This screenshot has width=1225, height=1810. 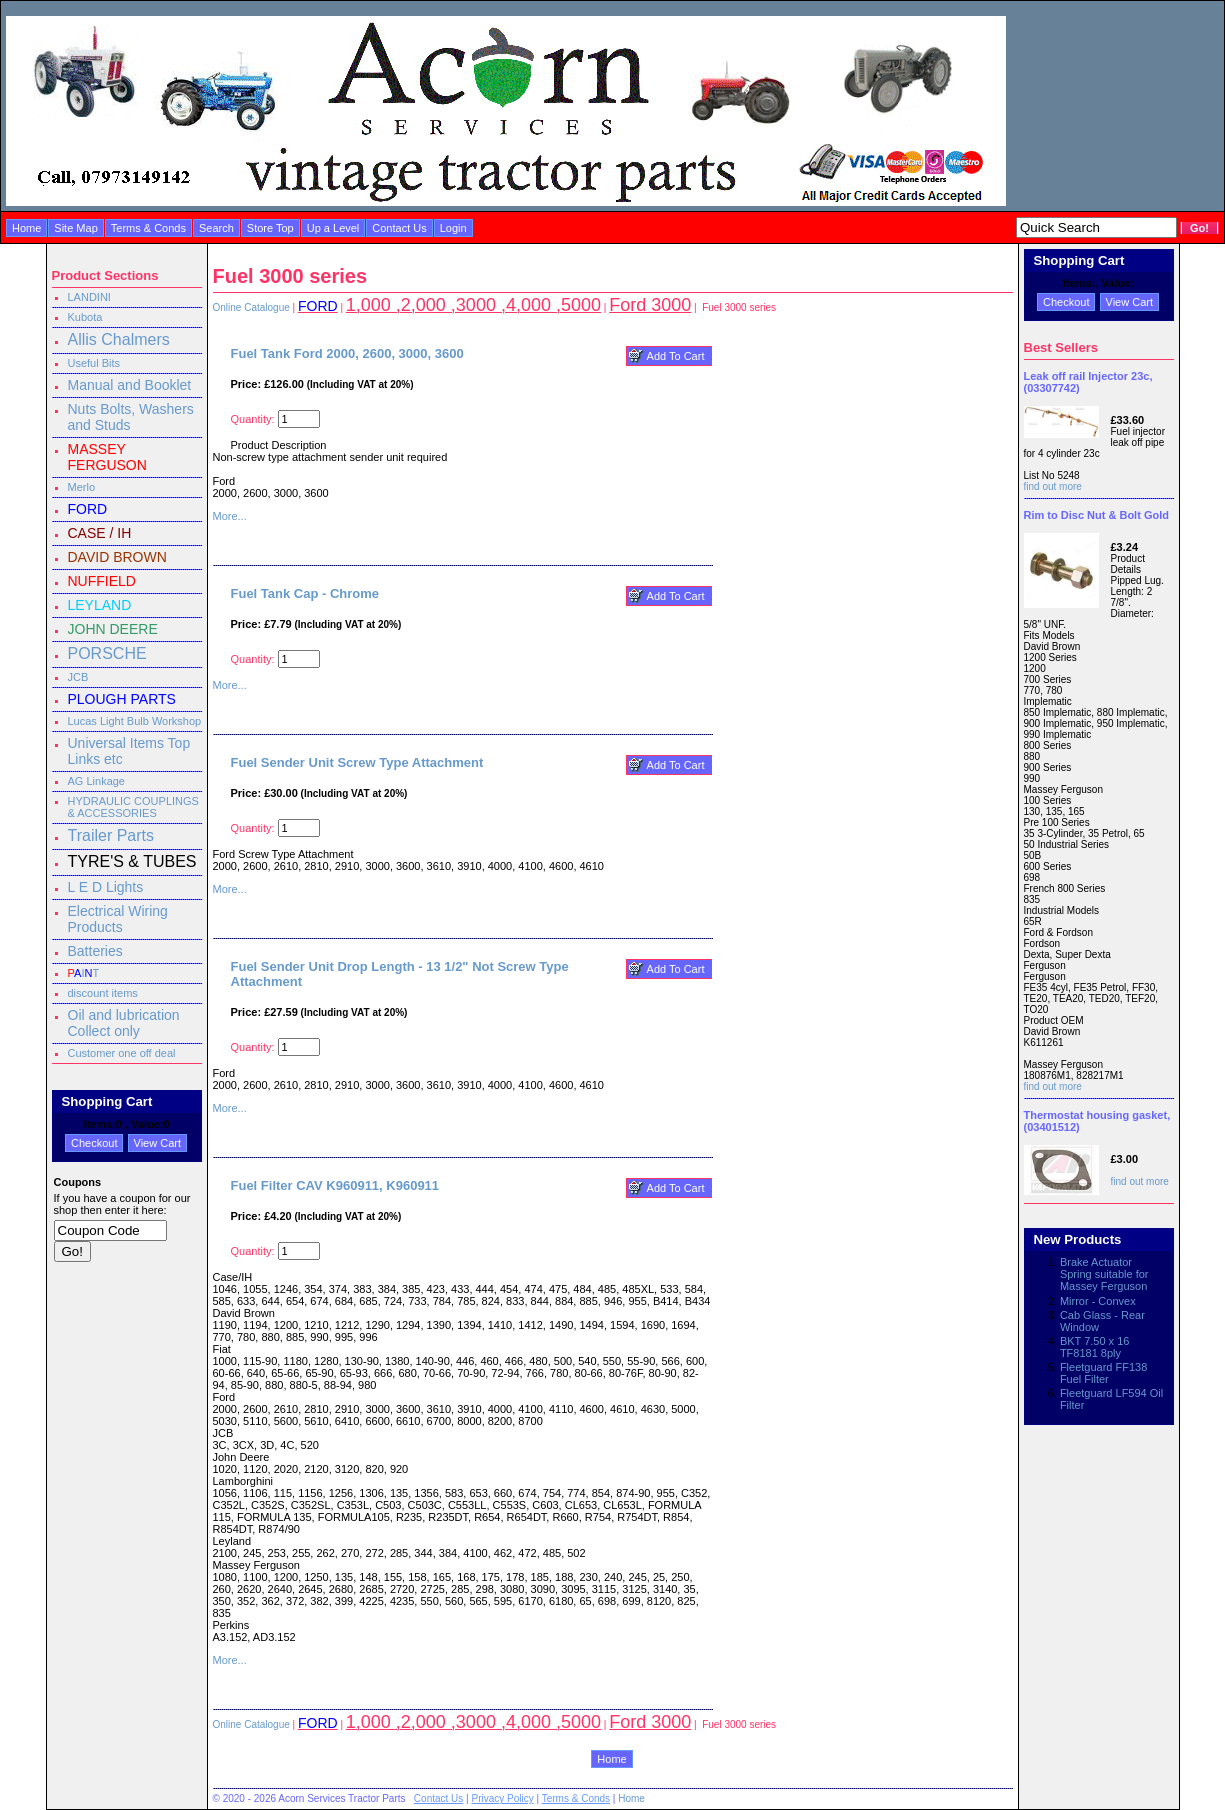 I want to click on Home, so click(x=26, y=228).